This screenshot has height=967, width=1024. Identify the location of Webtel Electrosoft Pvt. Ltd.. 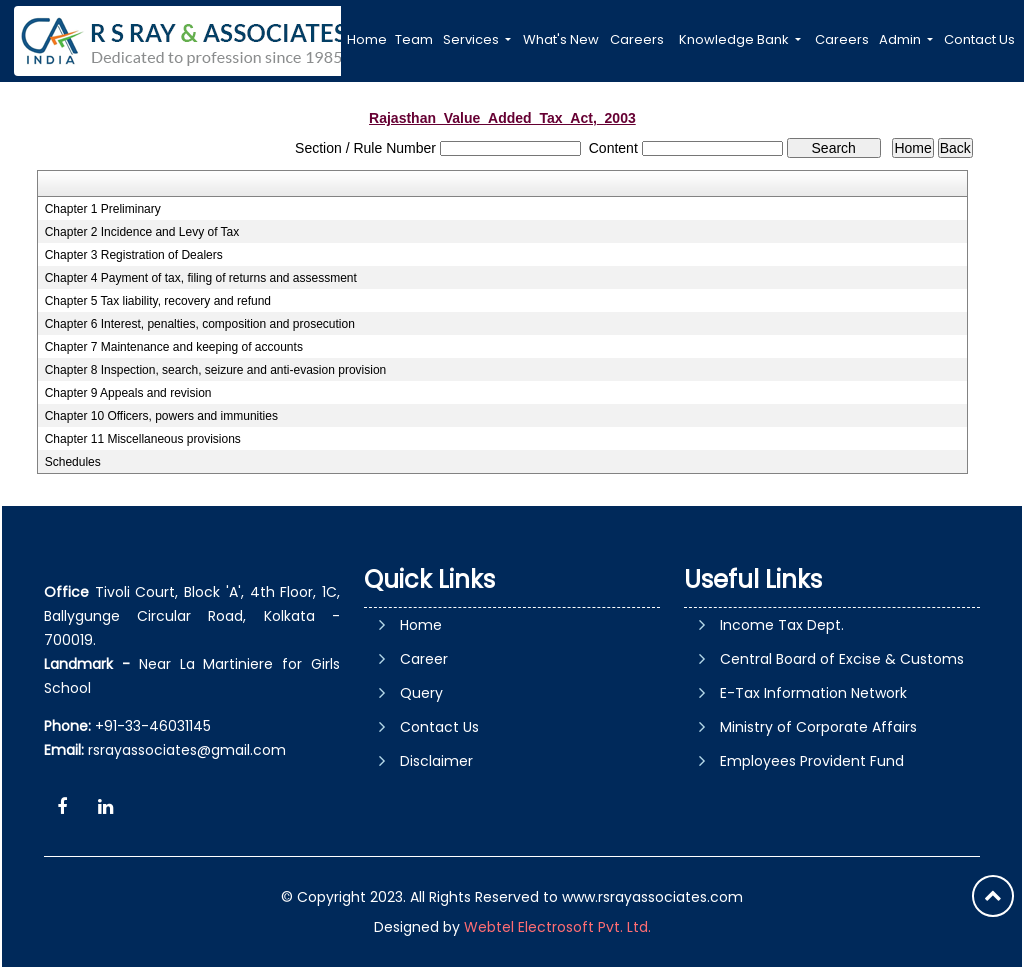
(557, 927).